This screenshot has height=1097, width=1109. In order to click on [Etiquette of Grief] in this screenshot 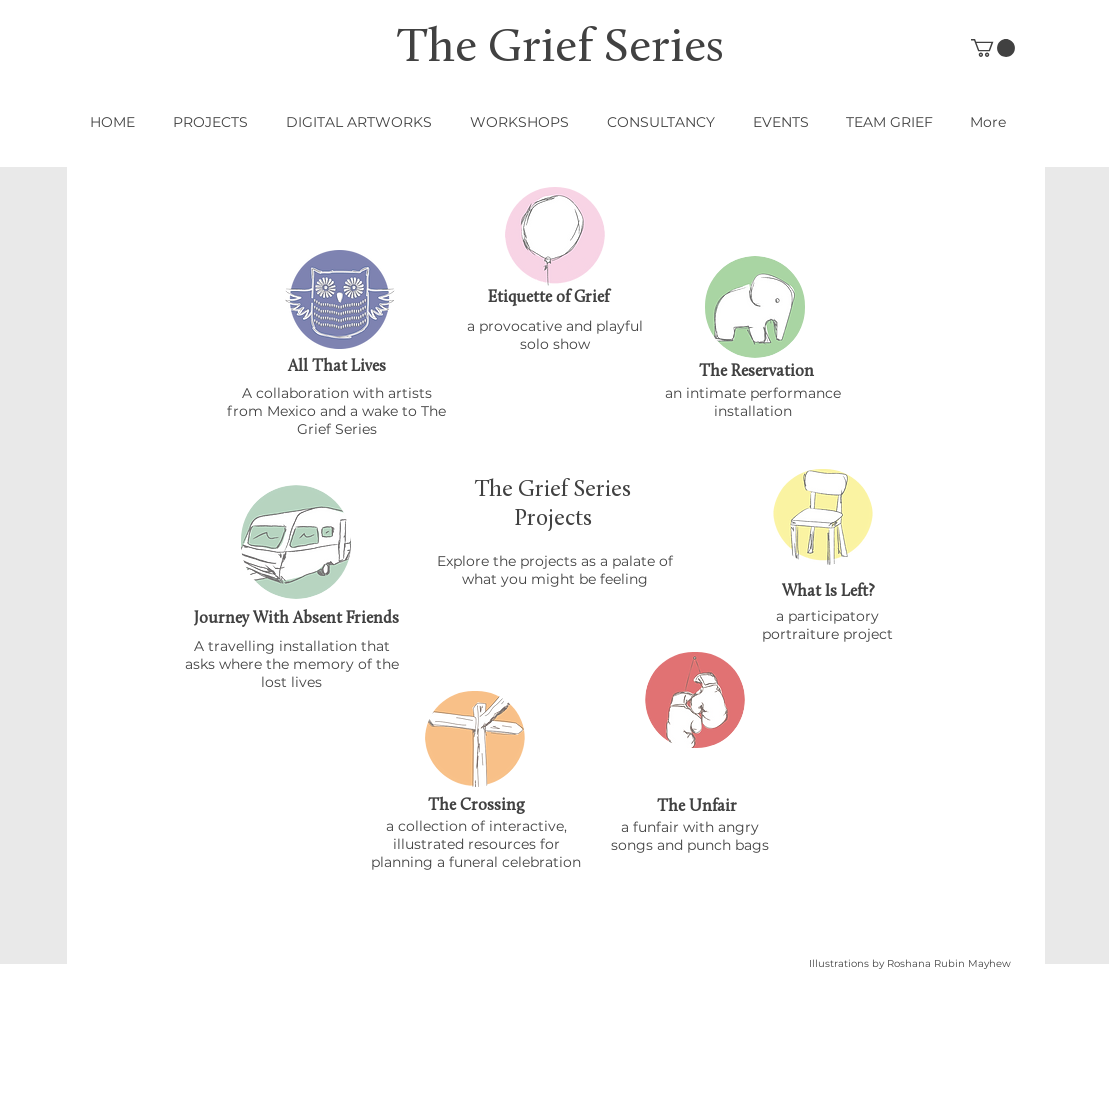, I will do `click(549, 298)`.